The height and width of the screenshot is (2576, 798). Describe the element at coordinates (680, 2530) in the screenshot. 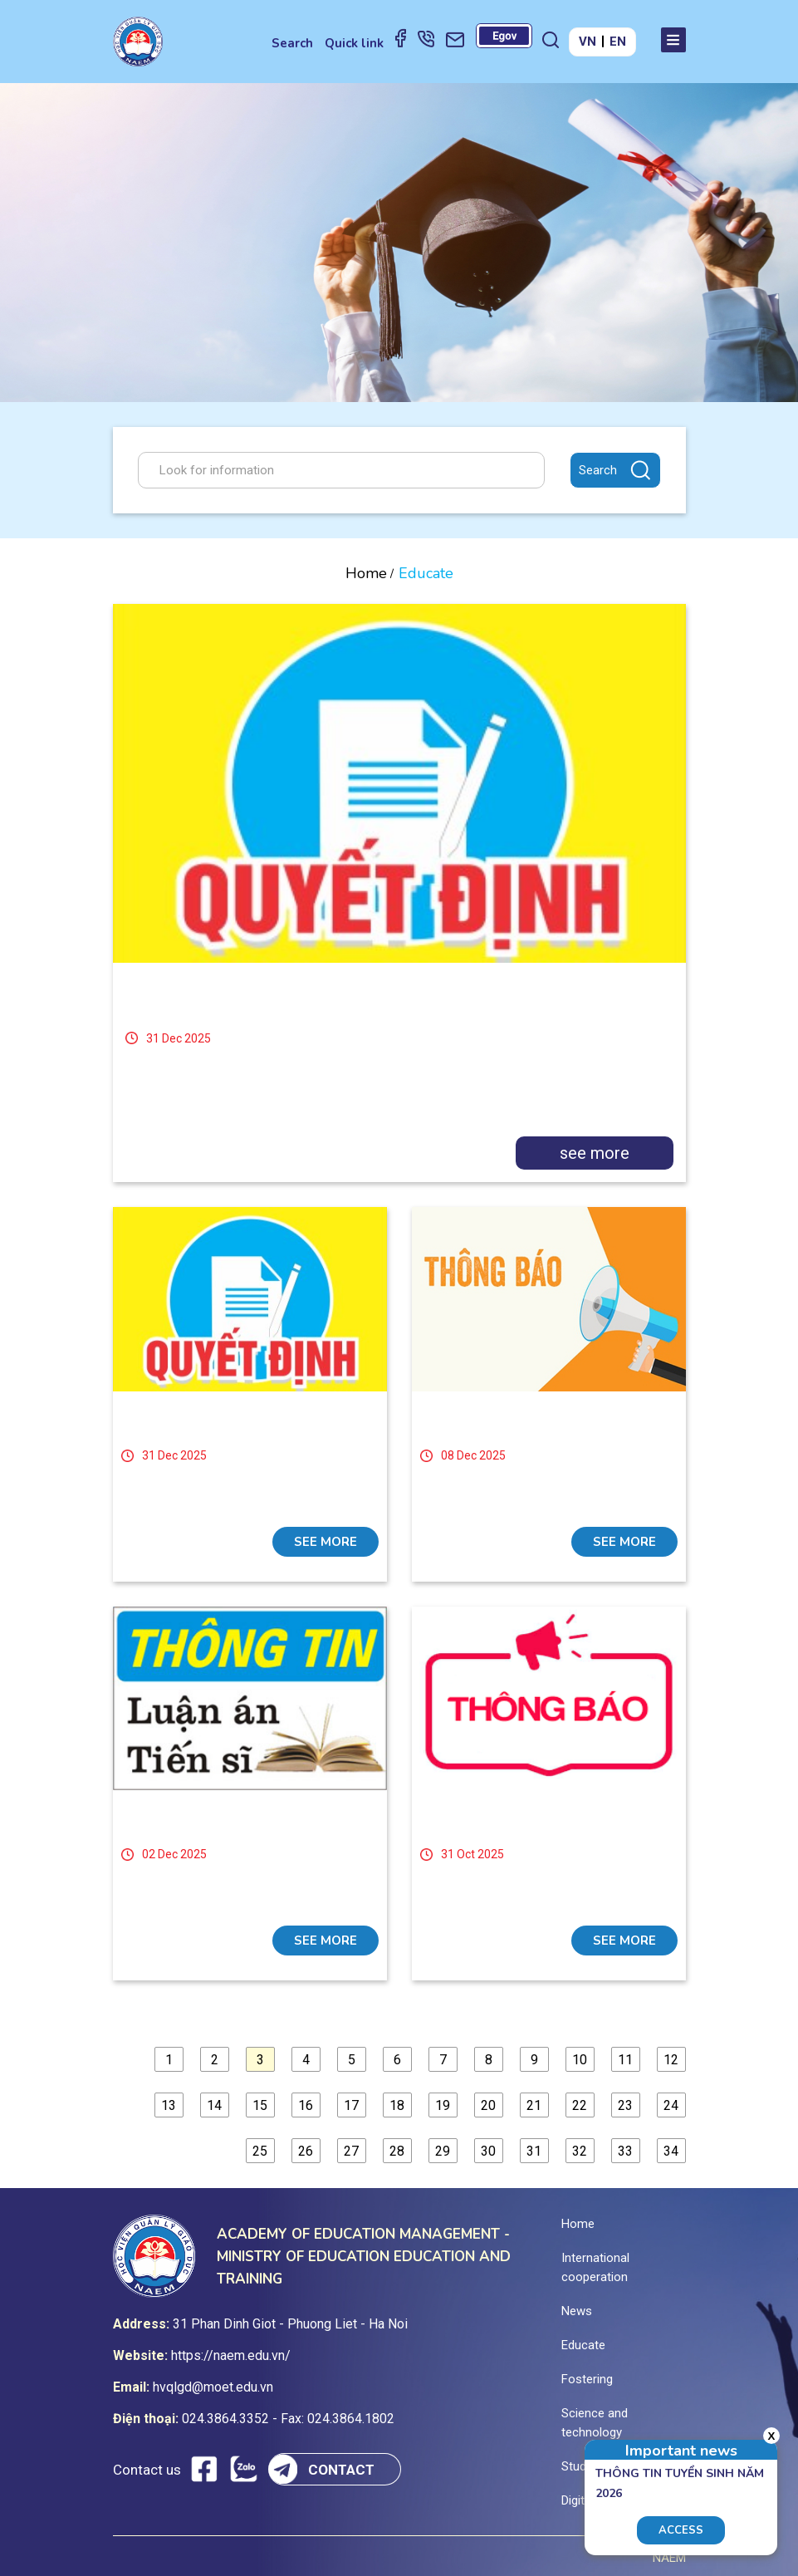

I see `Access` at that location.